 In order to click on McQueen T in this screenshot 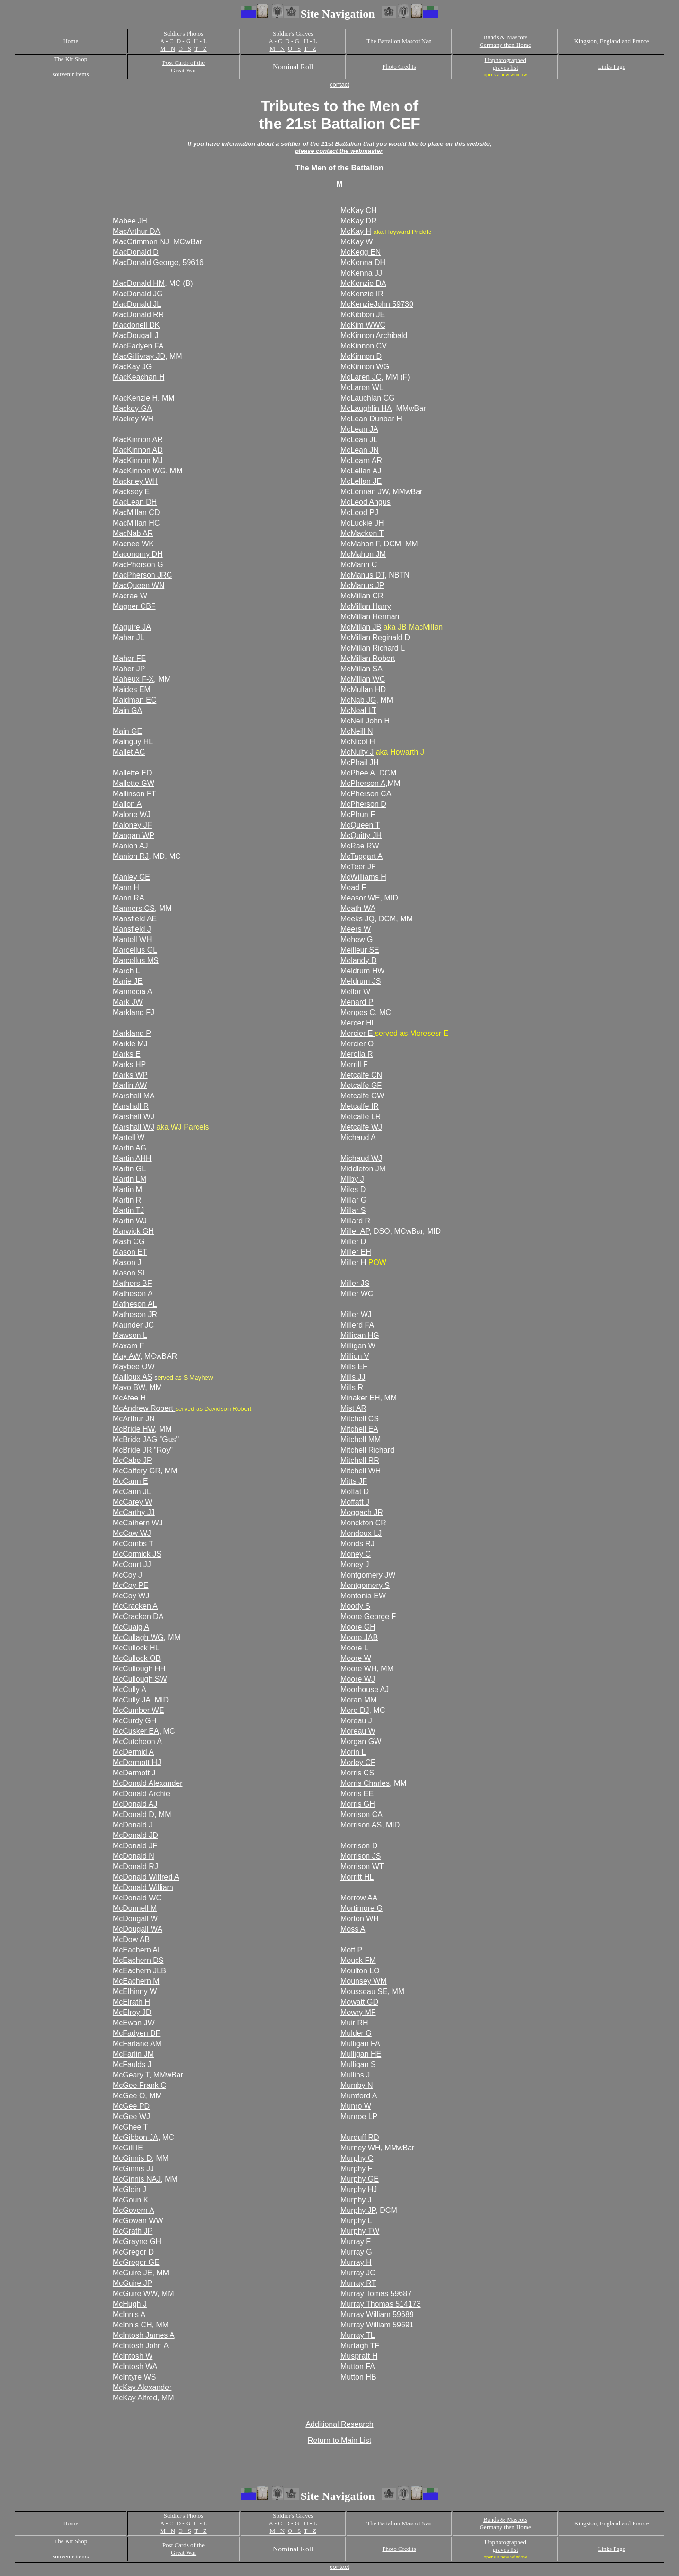, I will do `click(360, 825)`.